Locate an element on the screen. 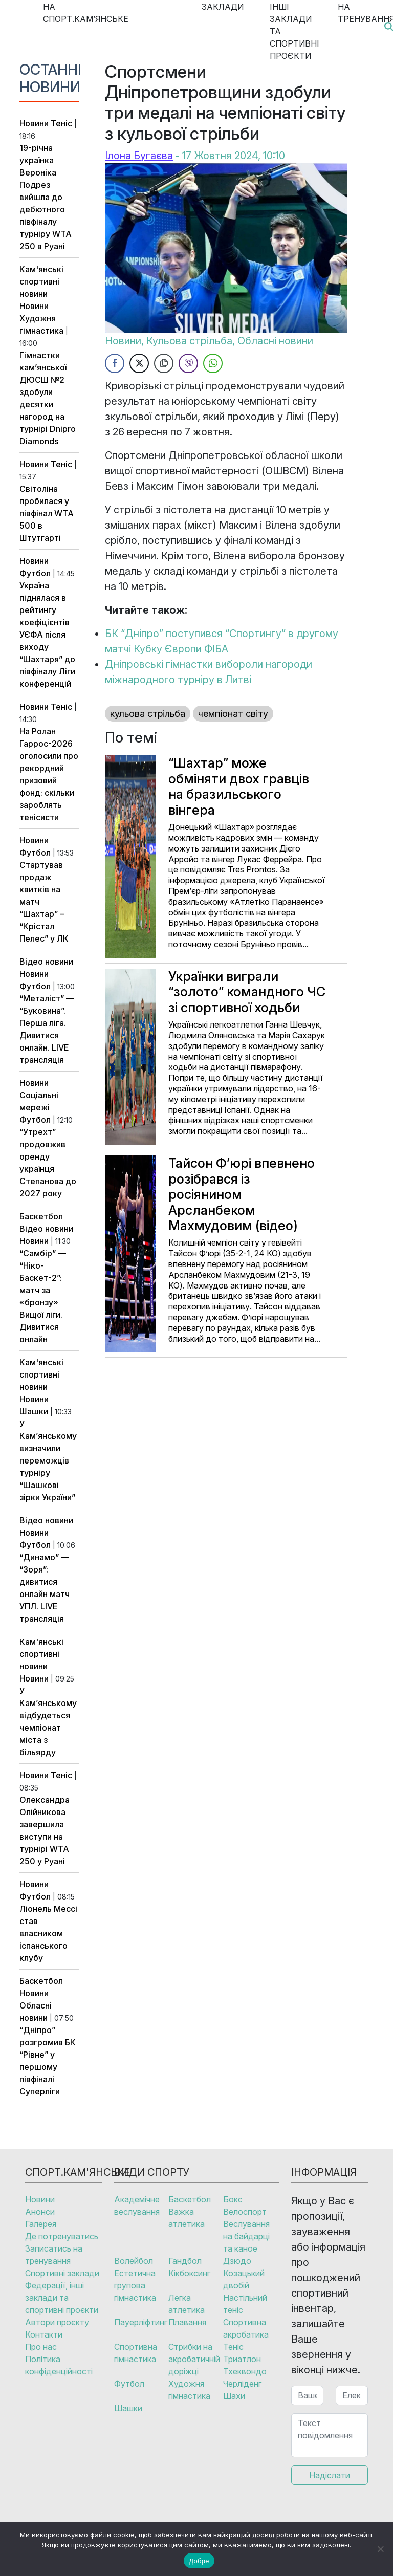 Image resolution: width=393 pixels, height=2576 pixels. Важка атлетика is located at coordinates (186, 2218).